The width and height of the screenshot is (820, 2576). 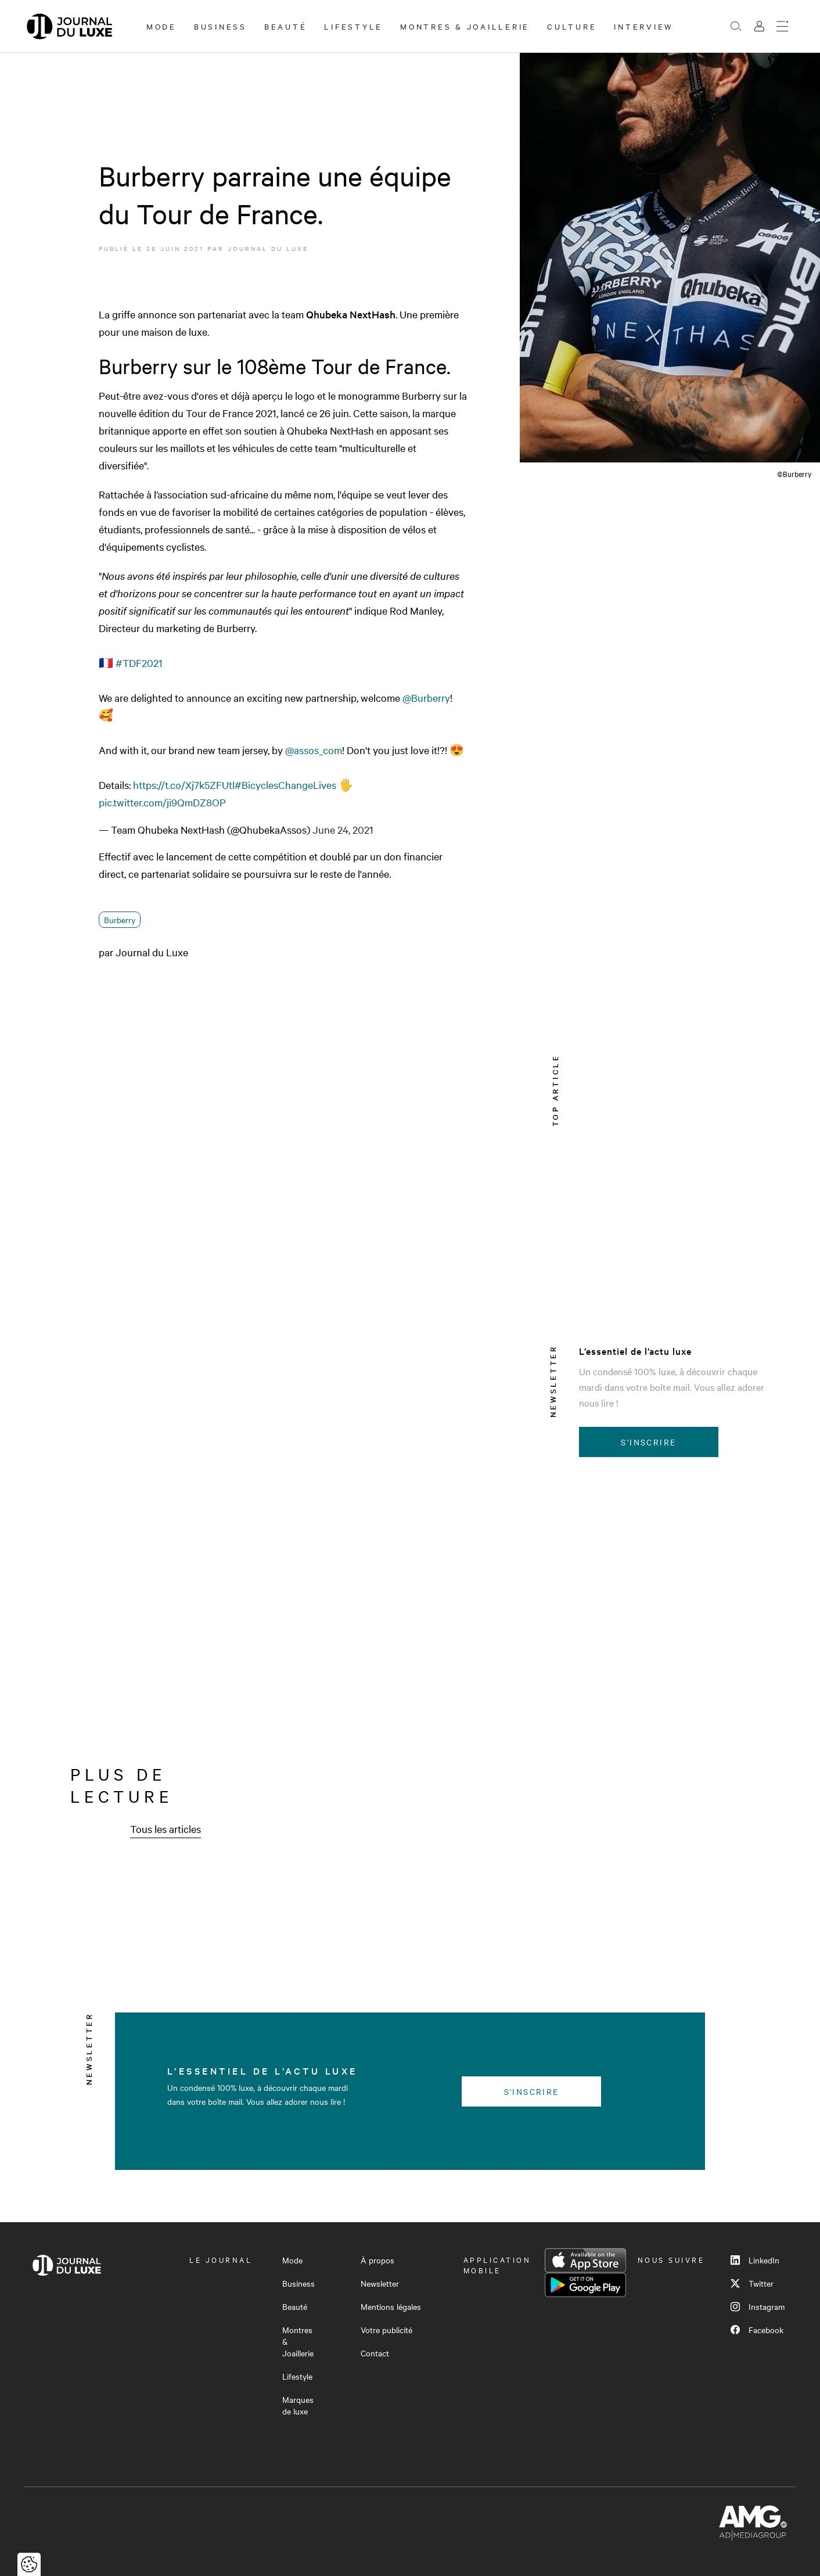 I want to click on À propos, so click(x=377, y=2260).